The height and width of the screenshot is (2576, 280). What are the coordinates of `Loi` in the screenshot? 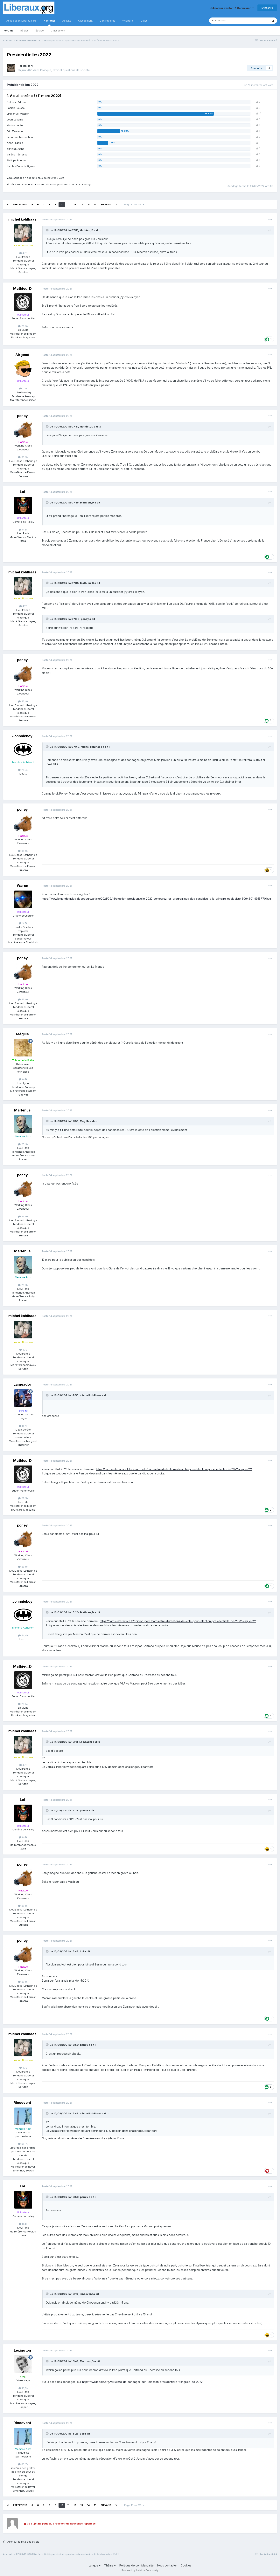 It's located at (22, 492).